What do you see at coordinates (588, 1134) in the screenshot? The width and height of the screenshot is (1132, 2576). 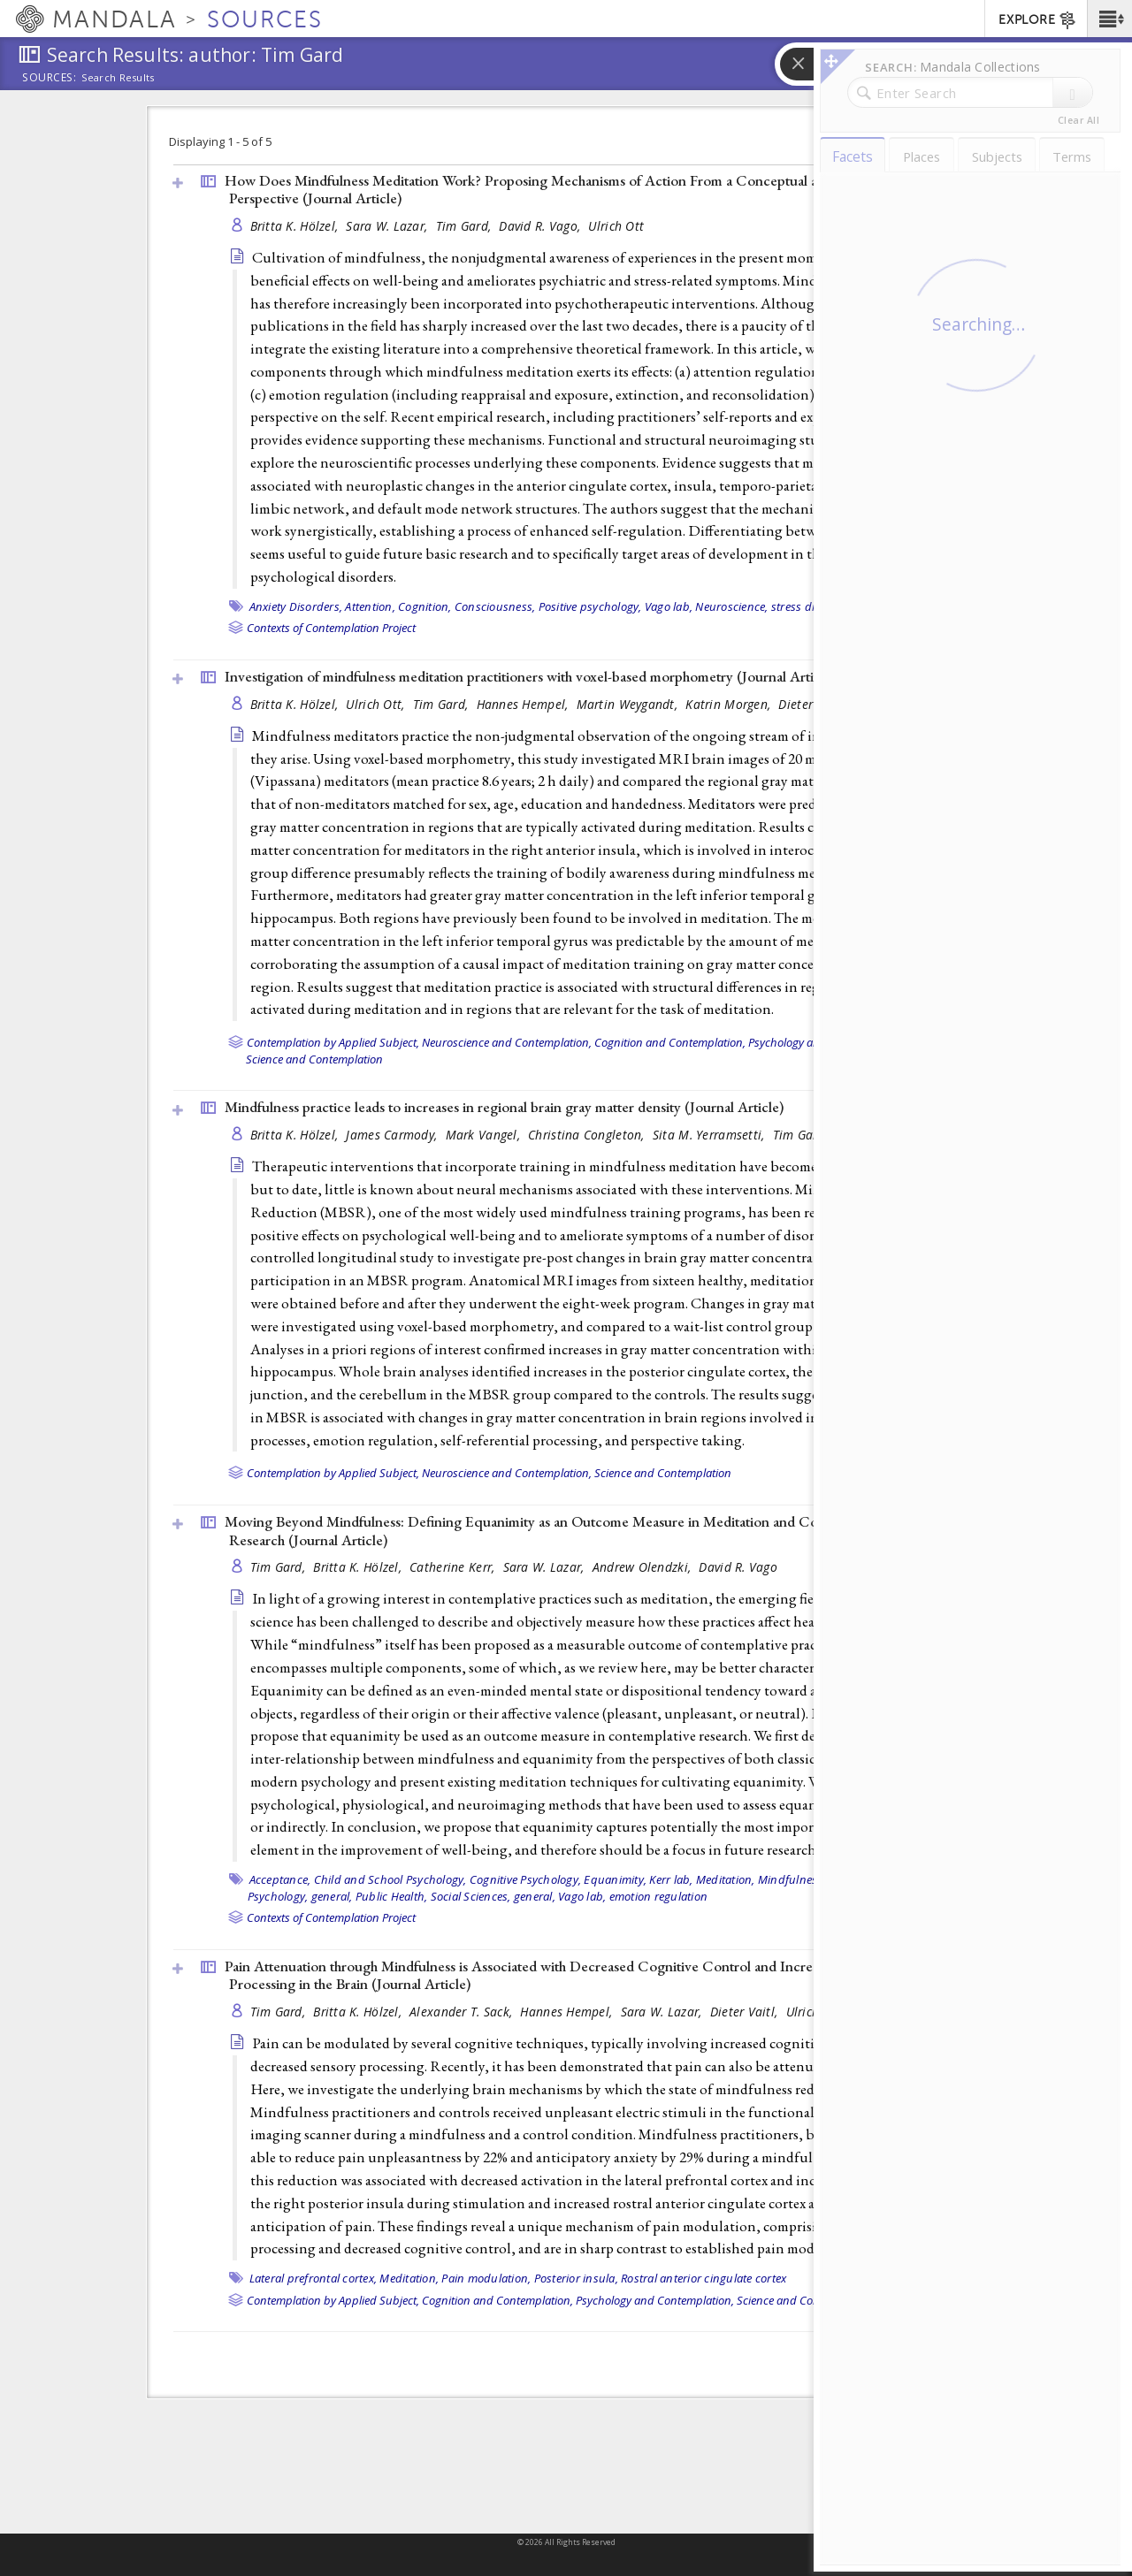 I see `Christina Congleton,` at bounding box center [588, 1134].